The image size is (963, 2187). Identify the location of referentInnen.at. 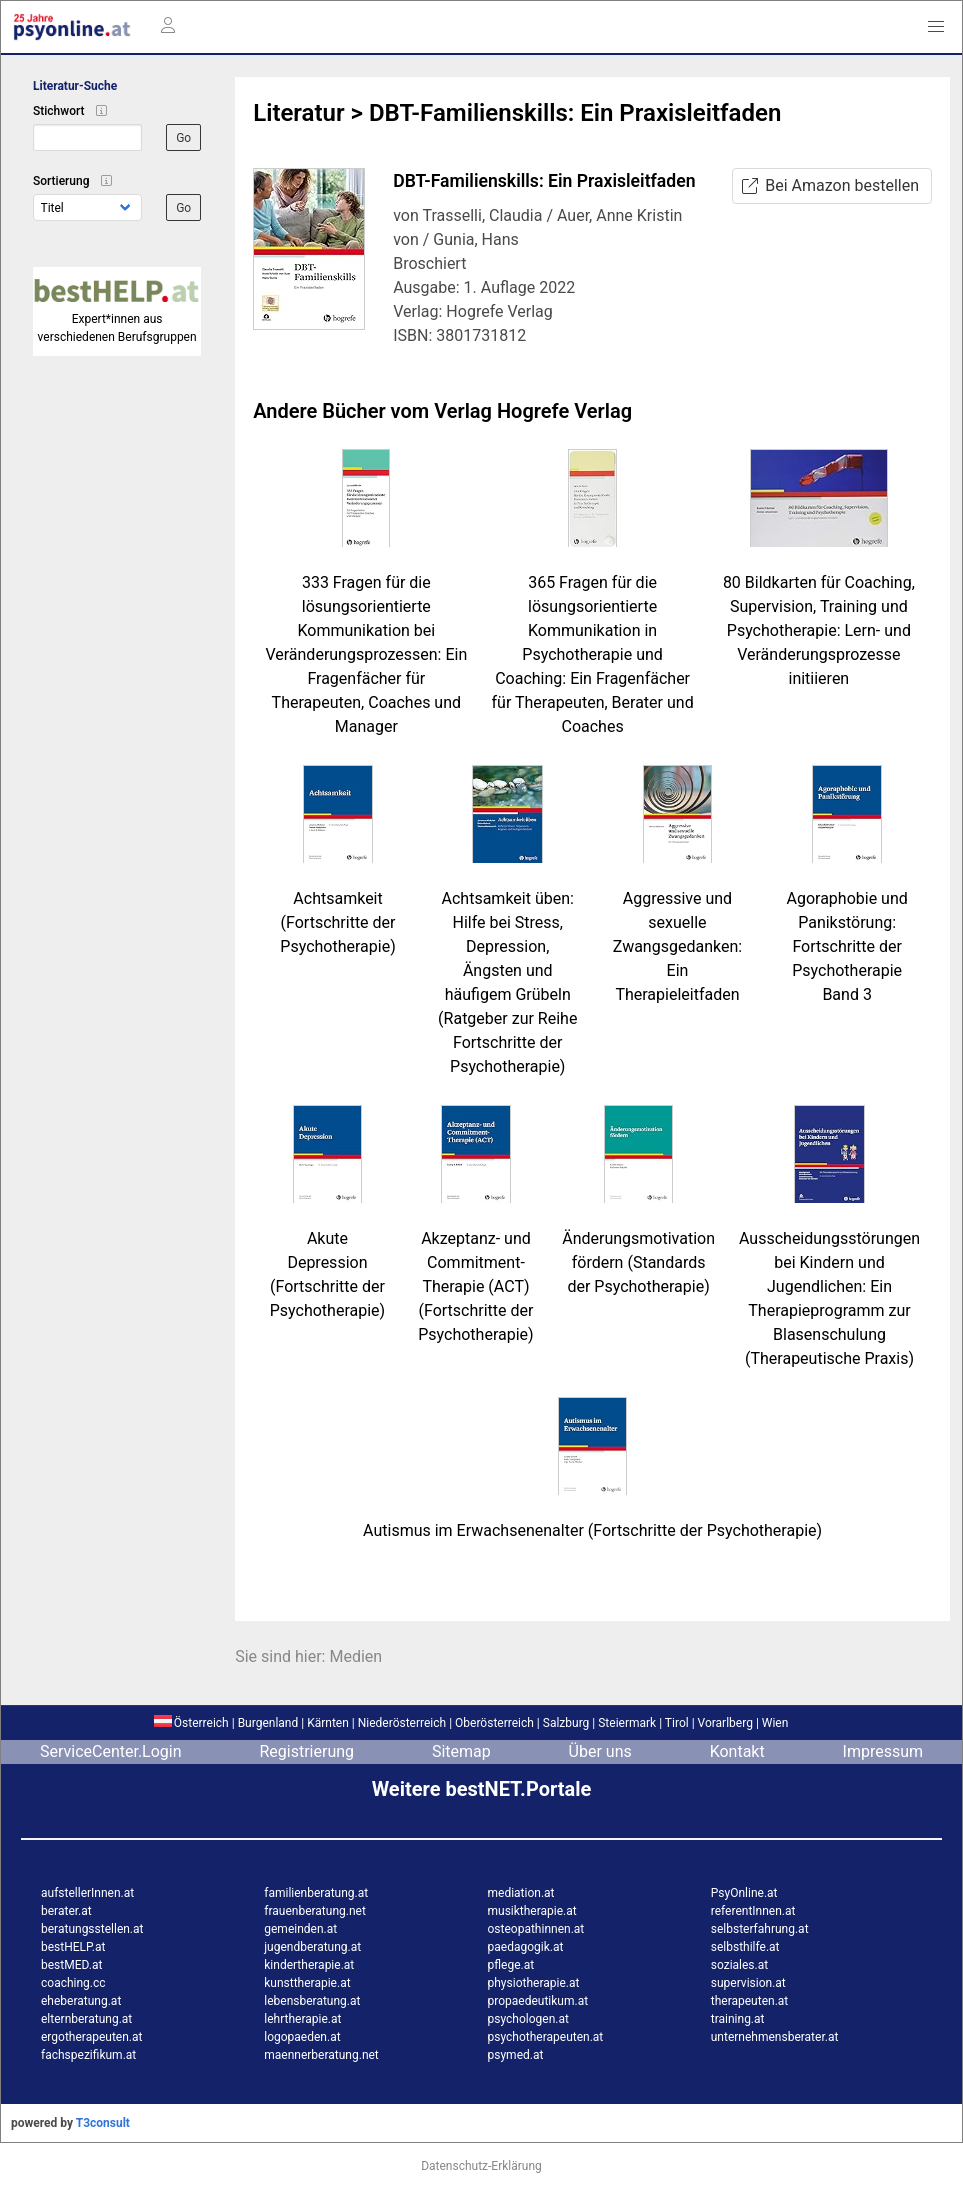
(753, 1911).